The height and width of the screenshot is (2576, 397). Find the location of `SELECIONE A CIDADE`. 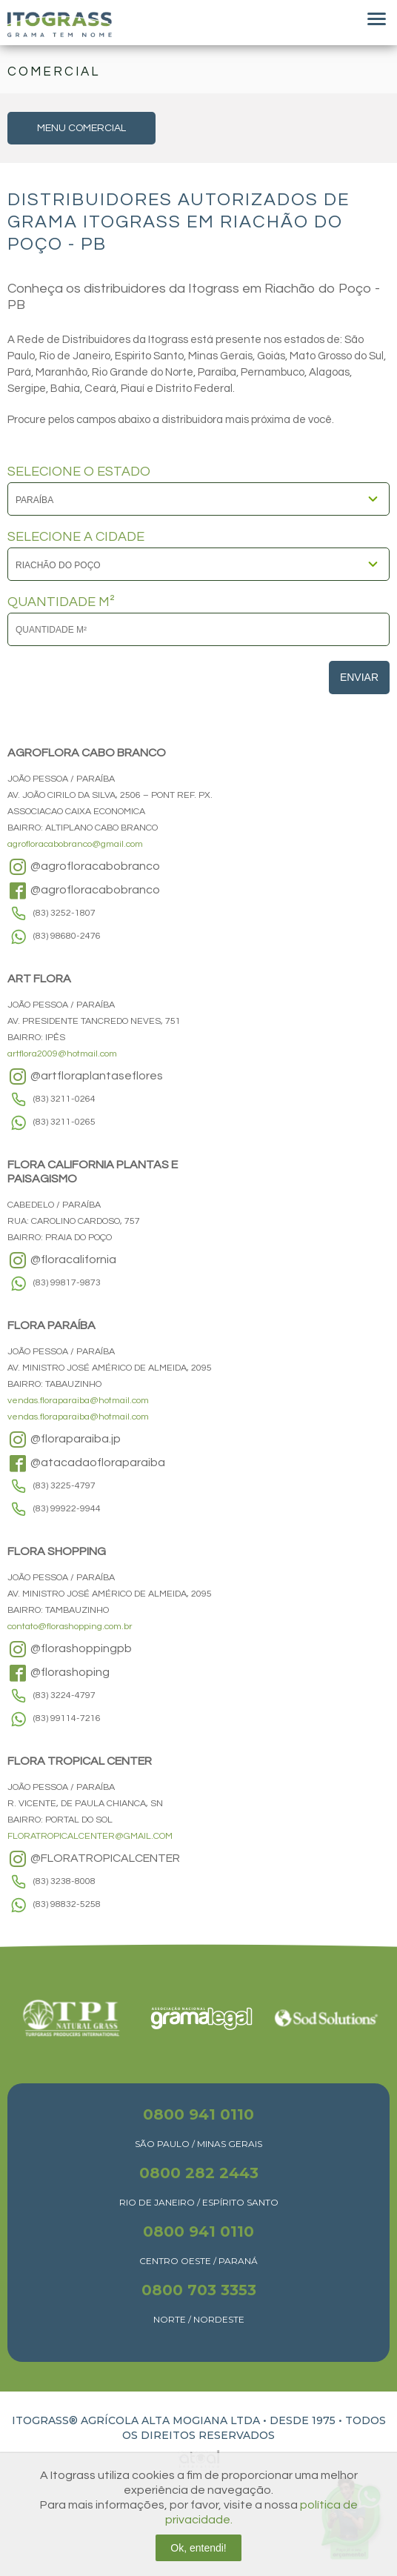

SELECIONE A CIDADE is located at coordinates (75, 537).